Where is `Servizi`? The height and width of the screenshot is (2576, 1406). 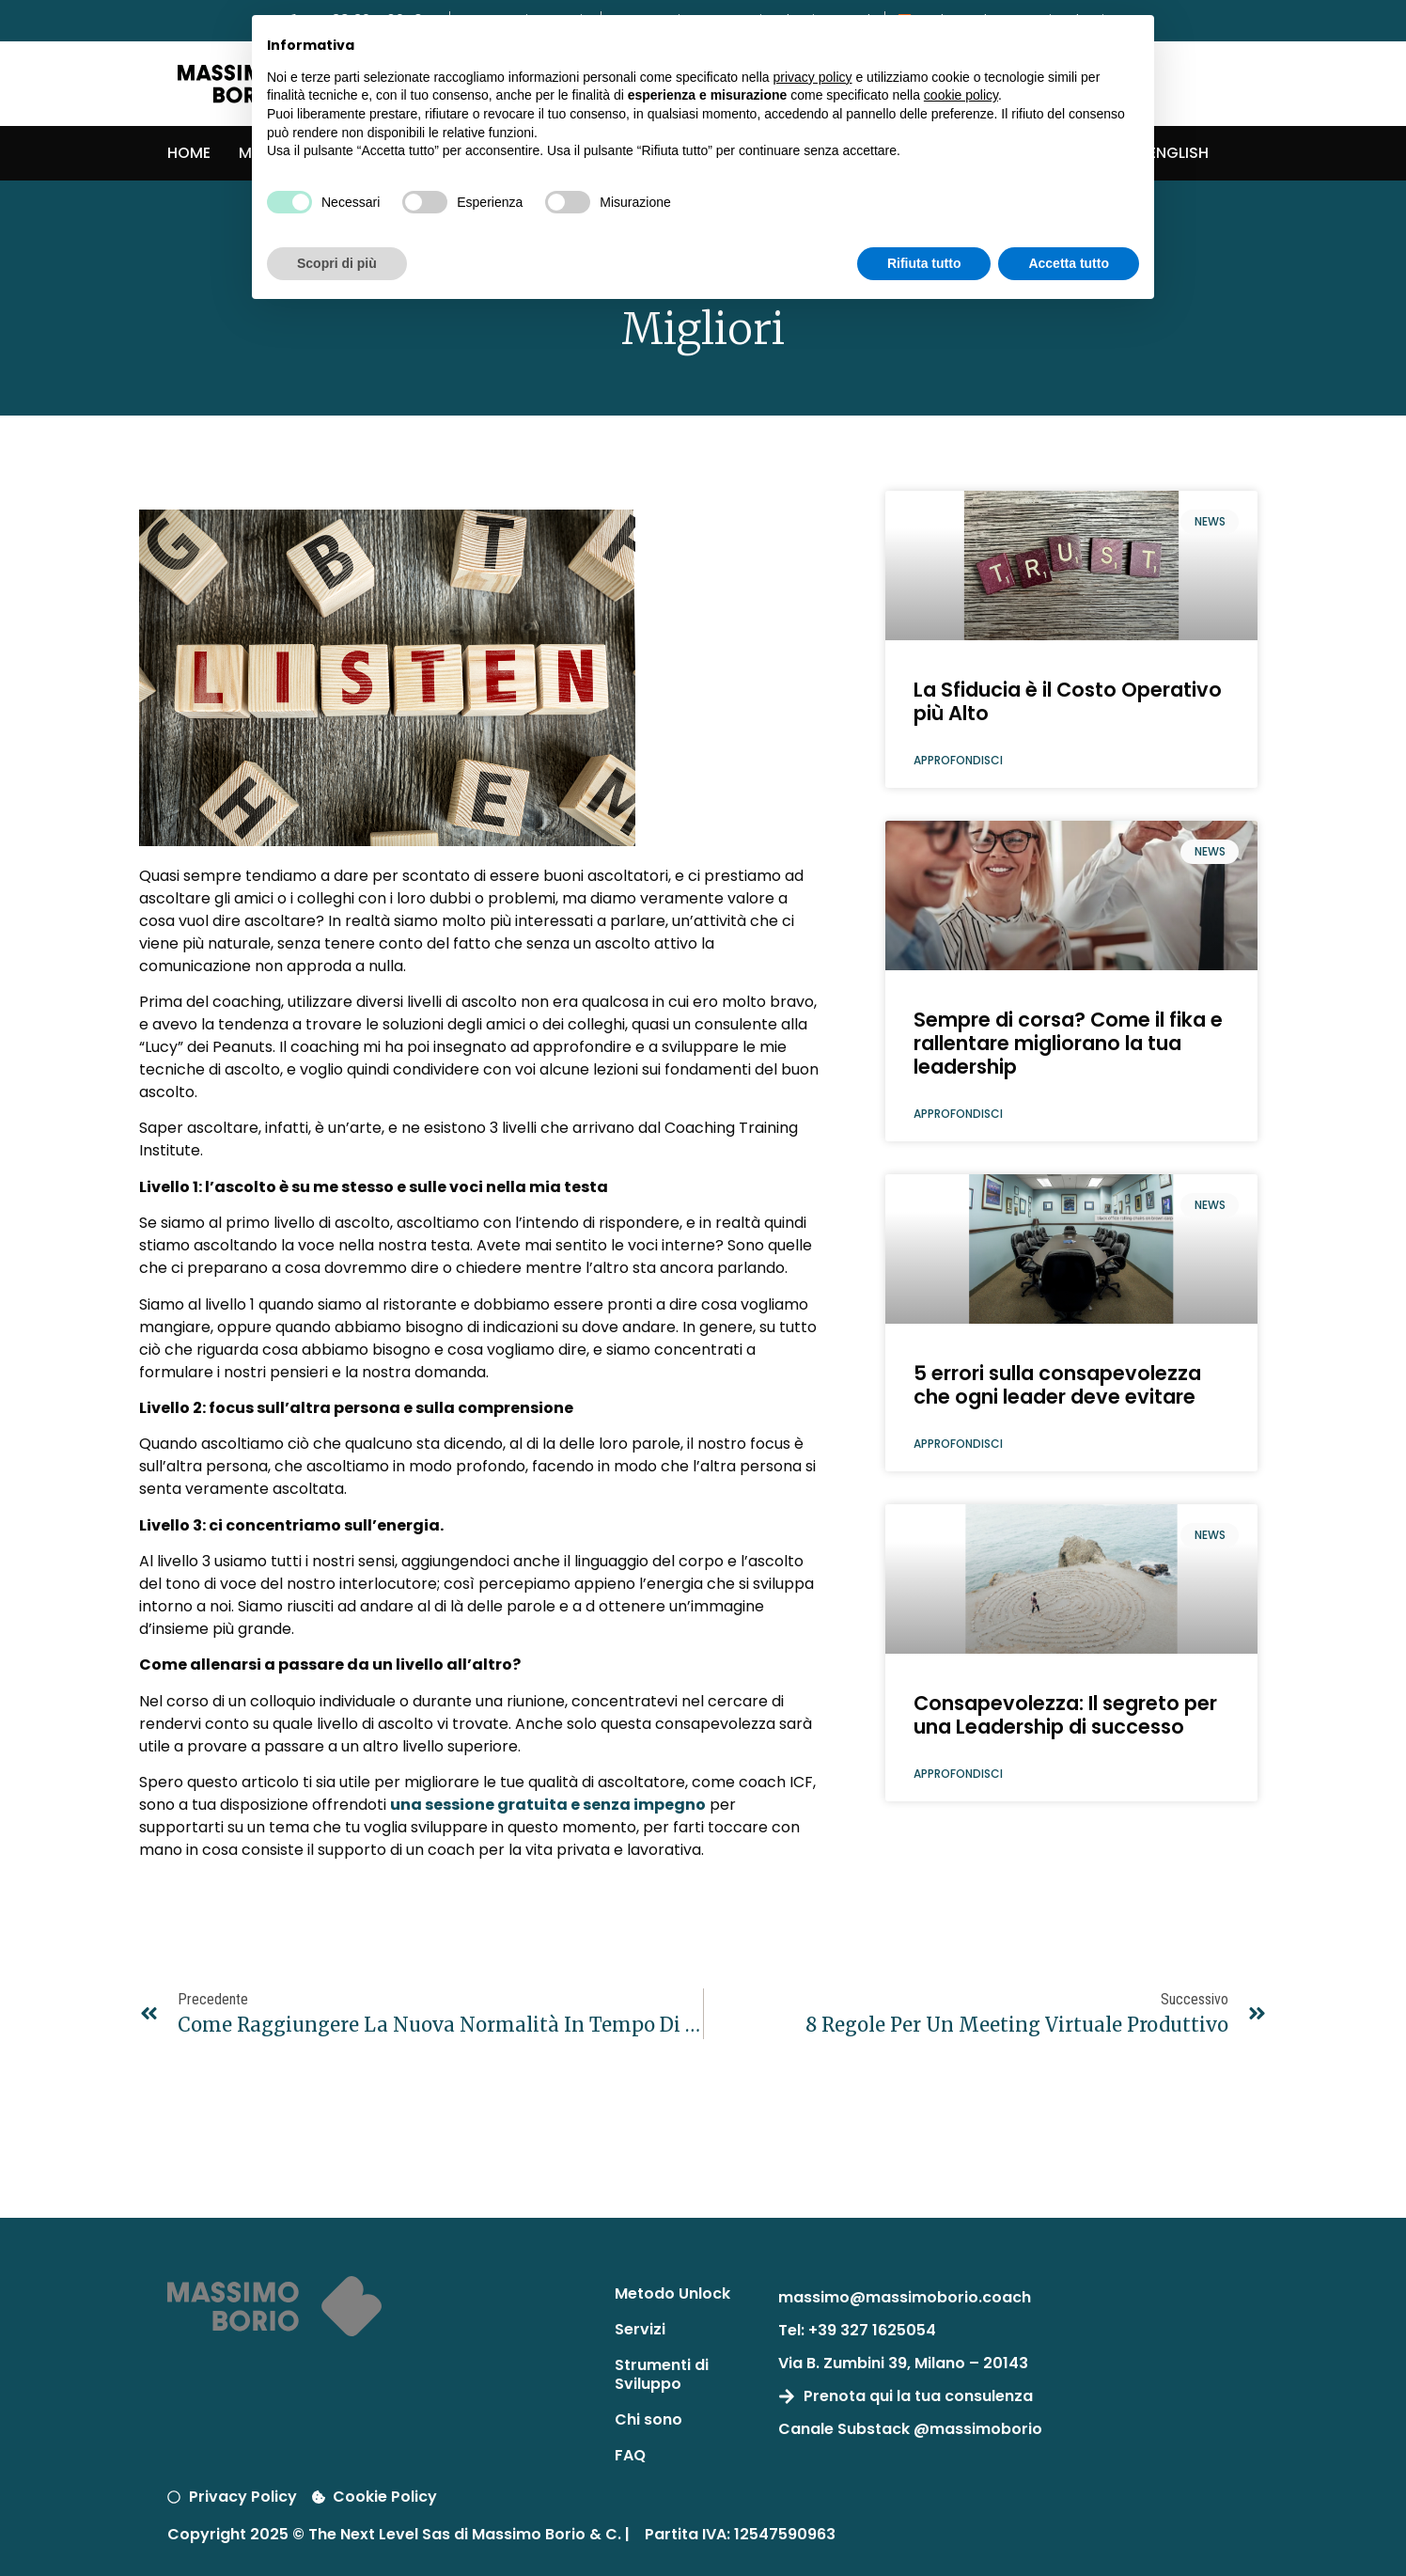 Servizi is located at coordinates (640, 2329).